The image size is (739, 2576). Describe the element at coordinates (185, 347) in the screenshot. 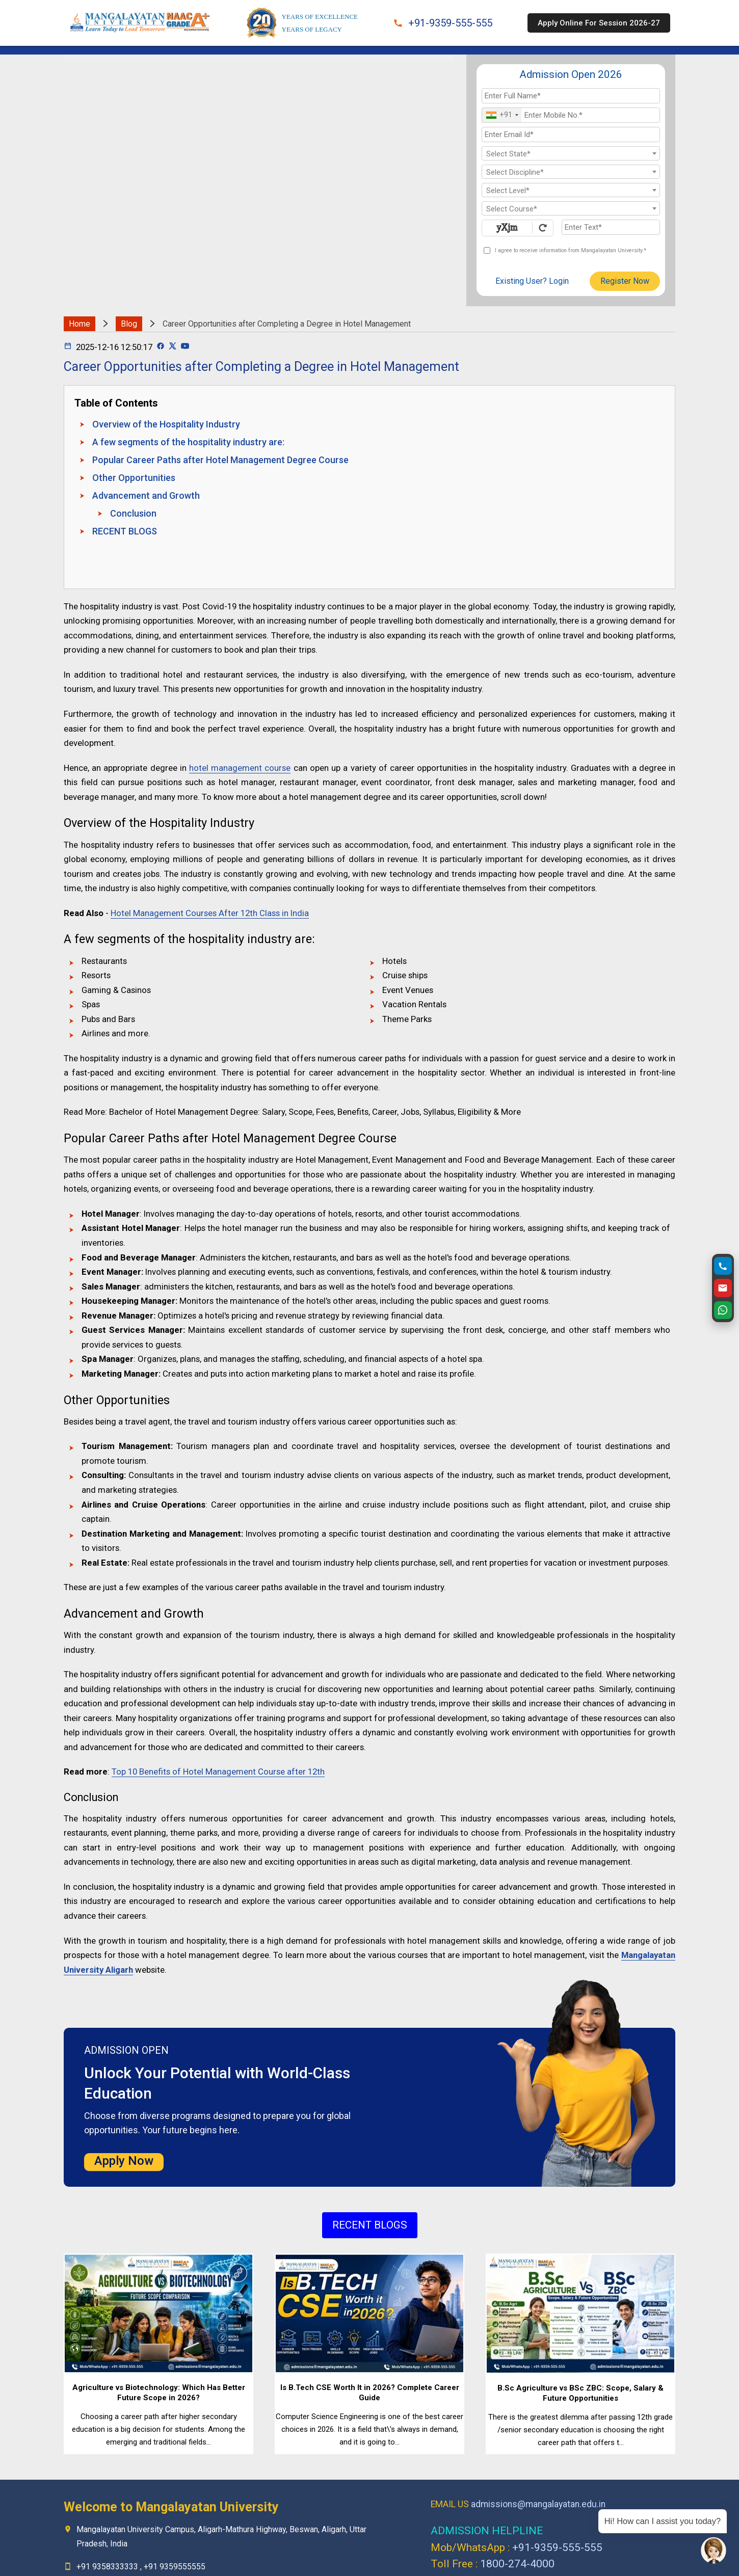

I see `[Youtube Page]` at that location.